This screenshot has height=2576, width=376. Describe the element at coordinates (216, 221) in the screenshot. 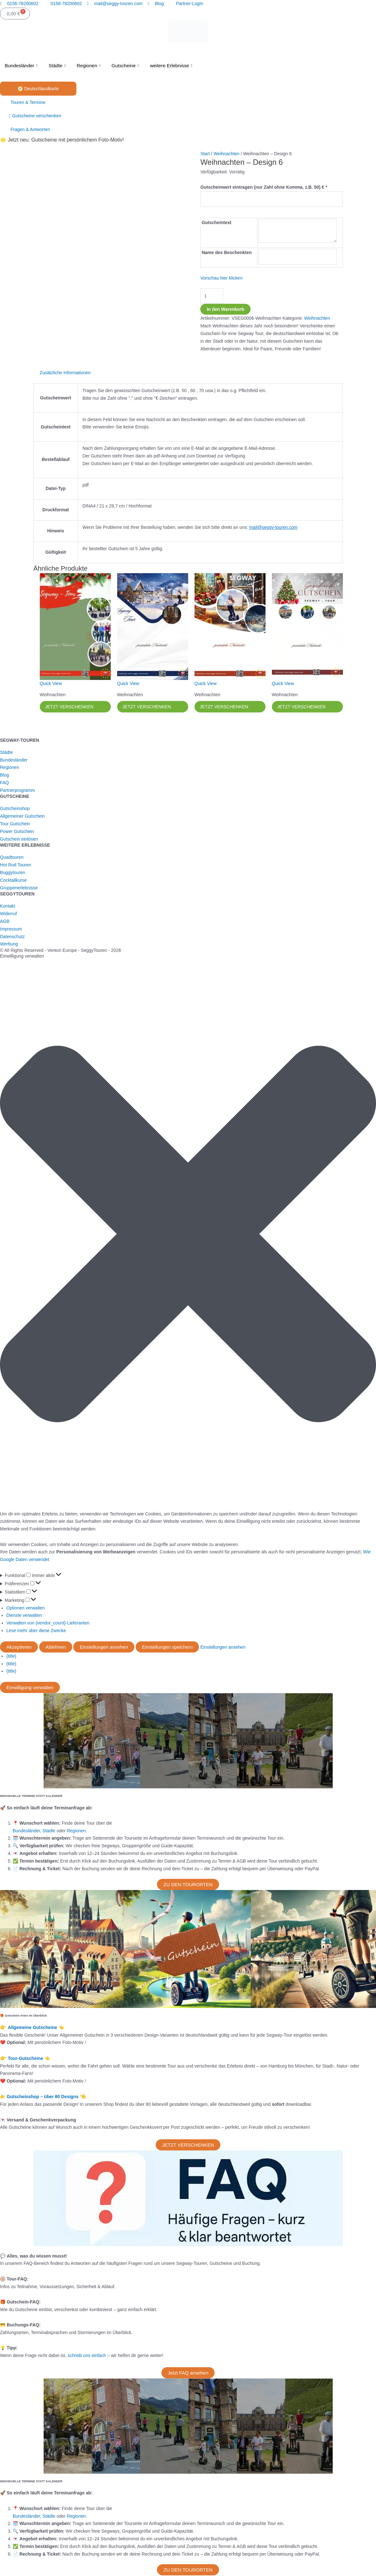

I see `Gutscheintext` at that location.